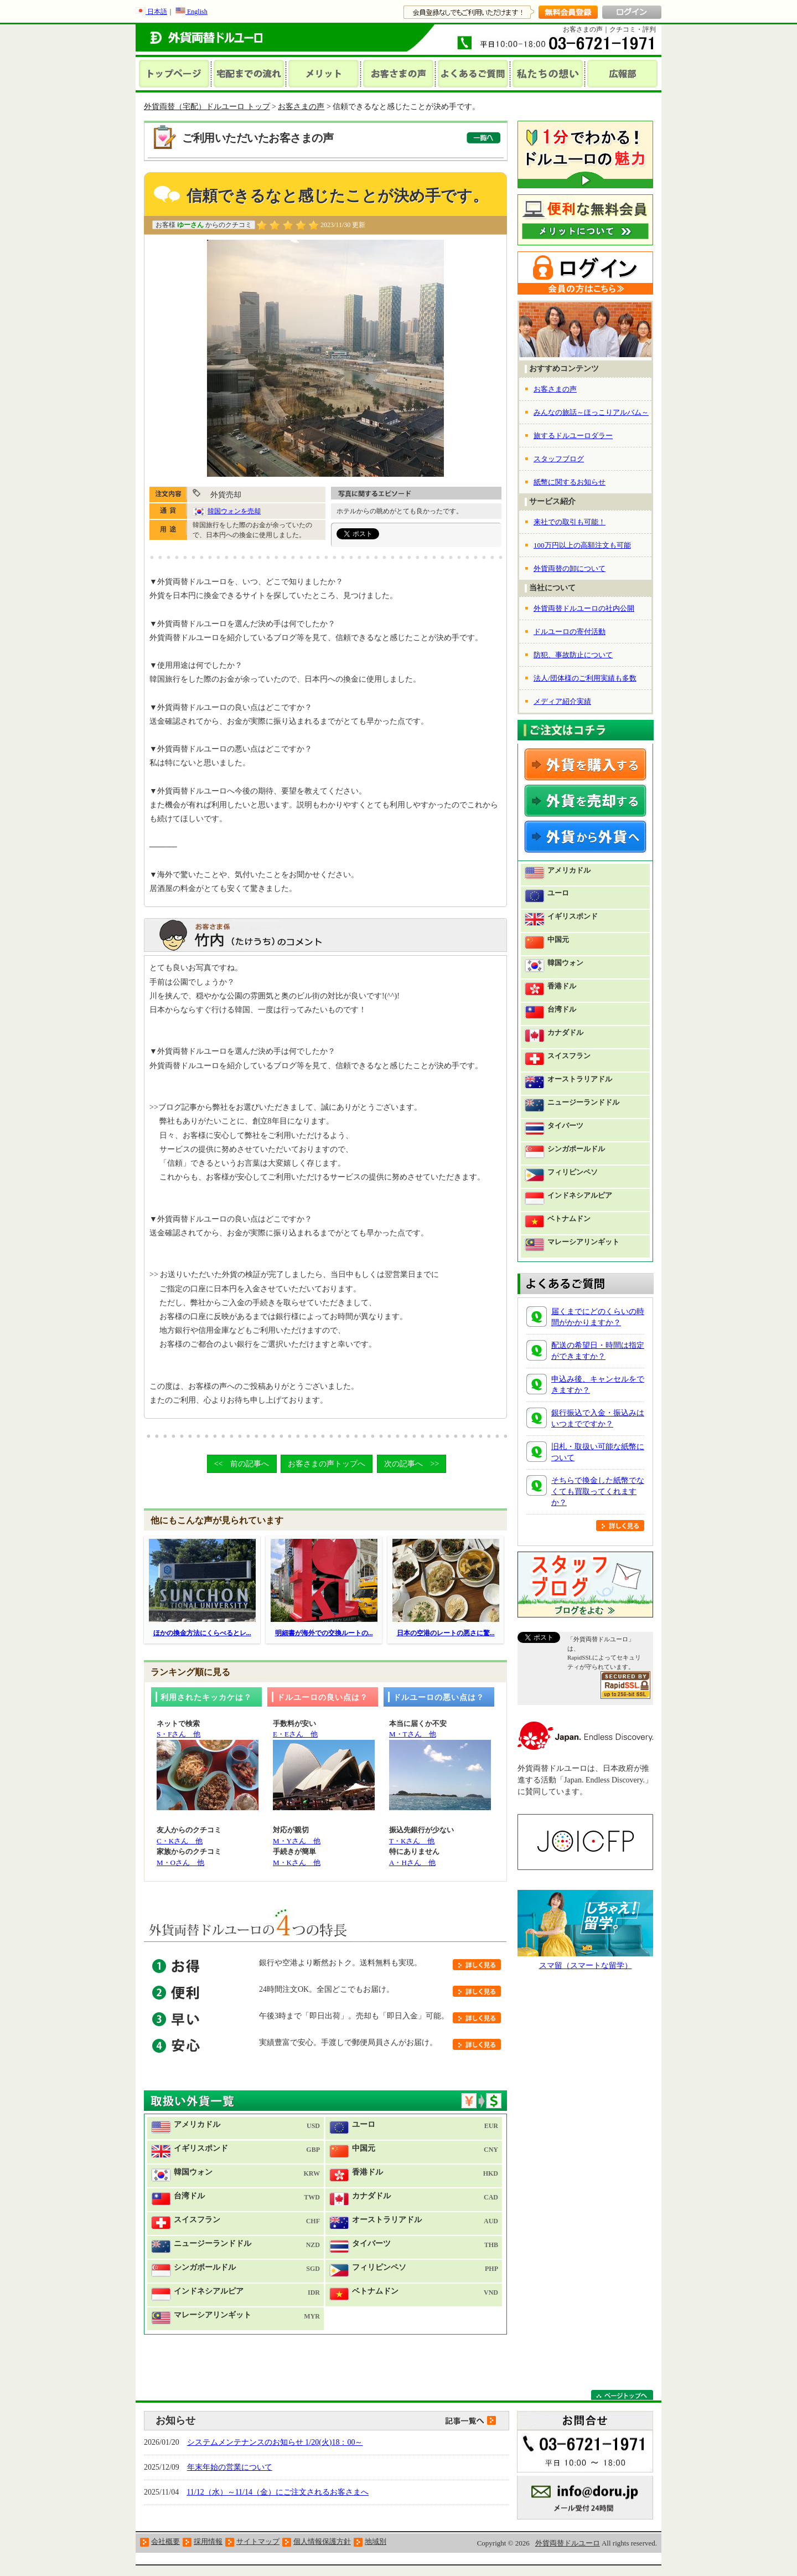  I want to click on English, so click(191, 12).